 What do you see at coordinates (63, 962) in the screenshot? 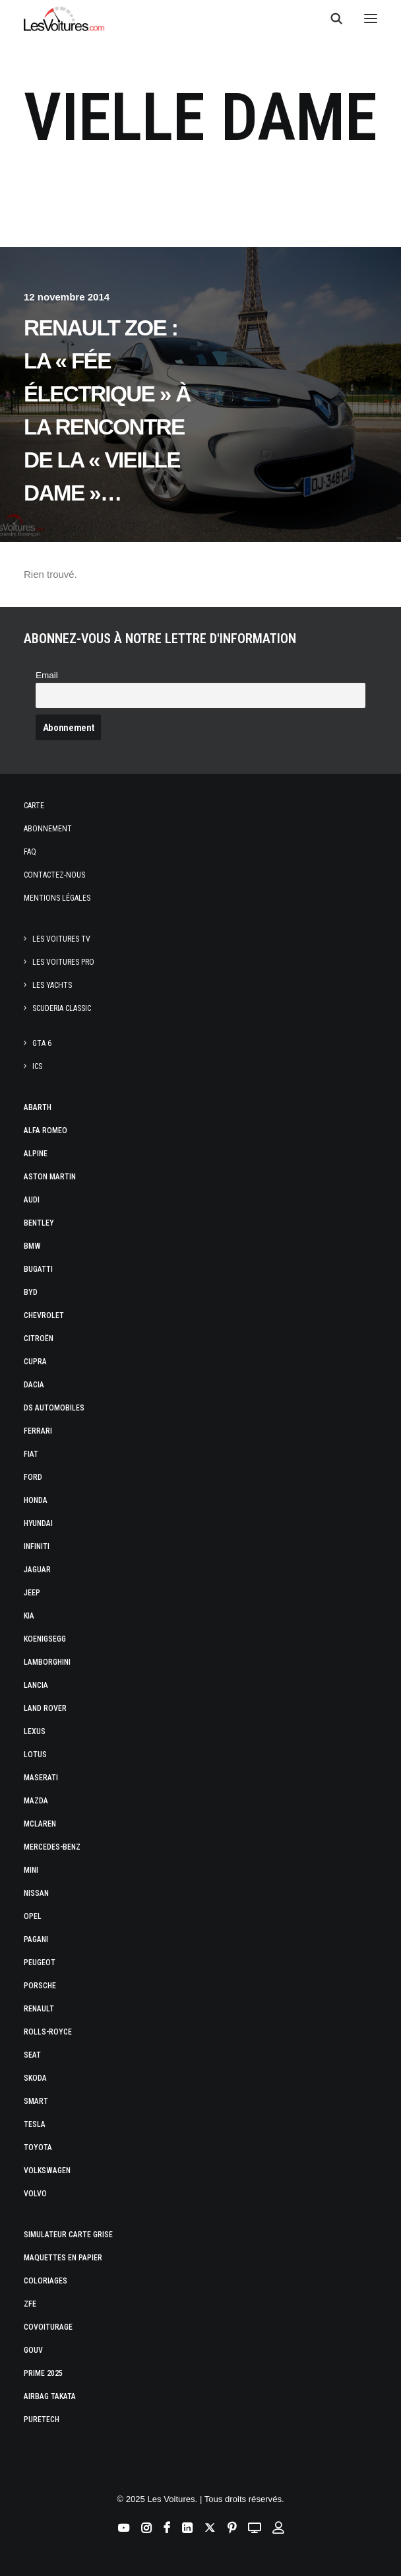
I see `Les Voitures Pro` at bounding box center [63, 962].